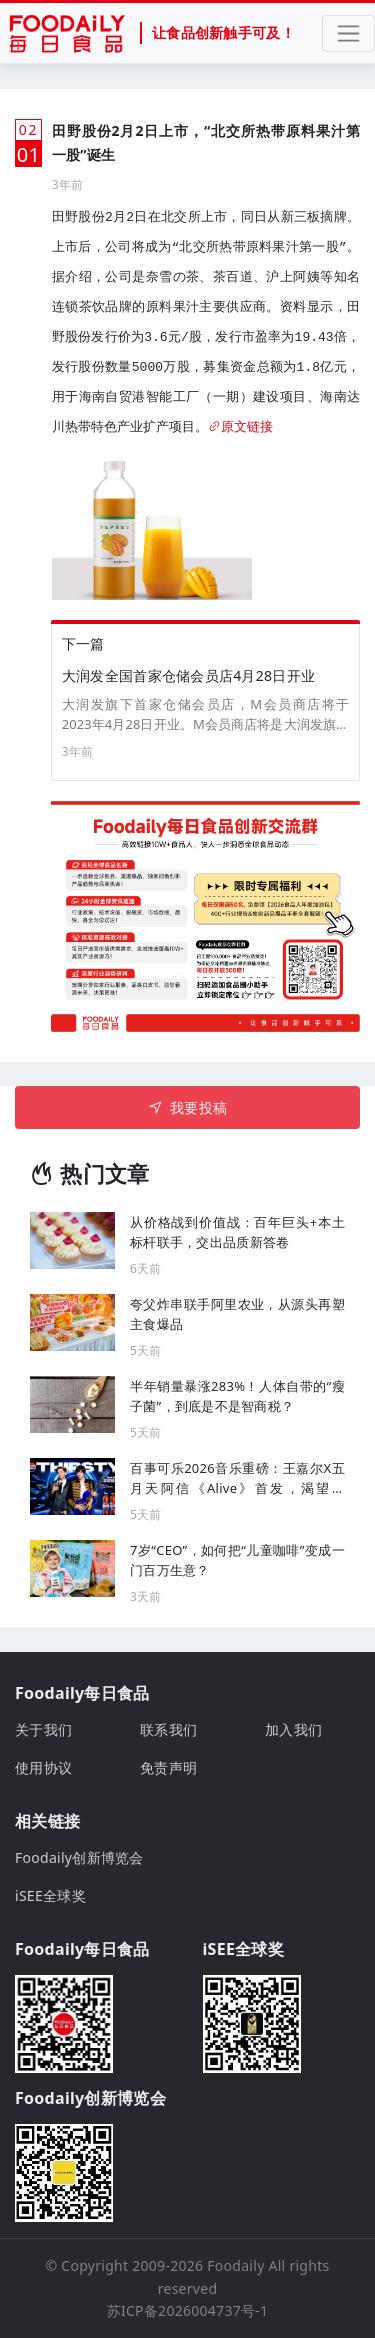 The image size is (375, 2338). I want to click on 免责声明, so click(168, 1767).